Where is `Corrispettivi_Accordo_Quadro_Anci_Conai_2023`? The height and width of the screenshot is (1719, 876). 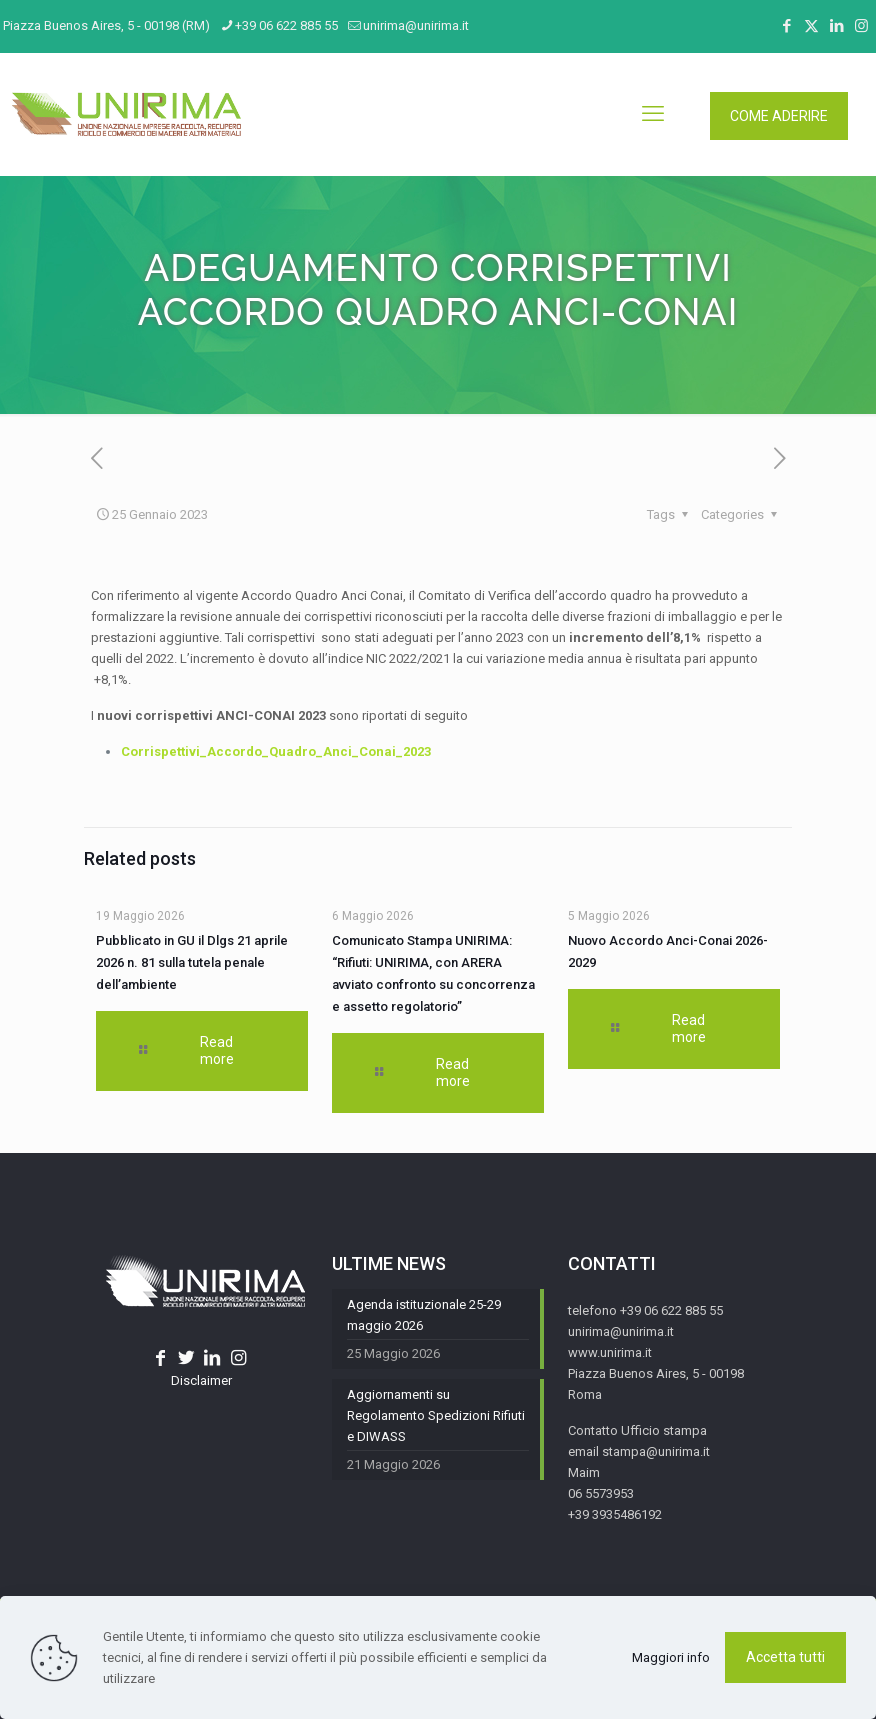
Corrispettivi_Accordo_Quadro_Anci_Conai_2023 is located at coordinates (276, 751).